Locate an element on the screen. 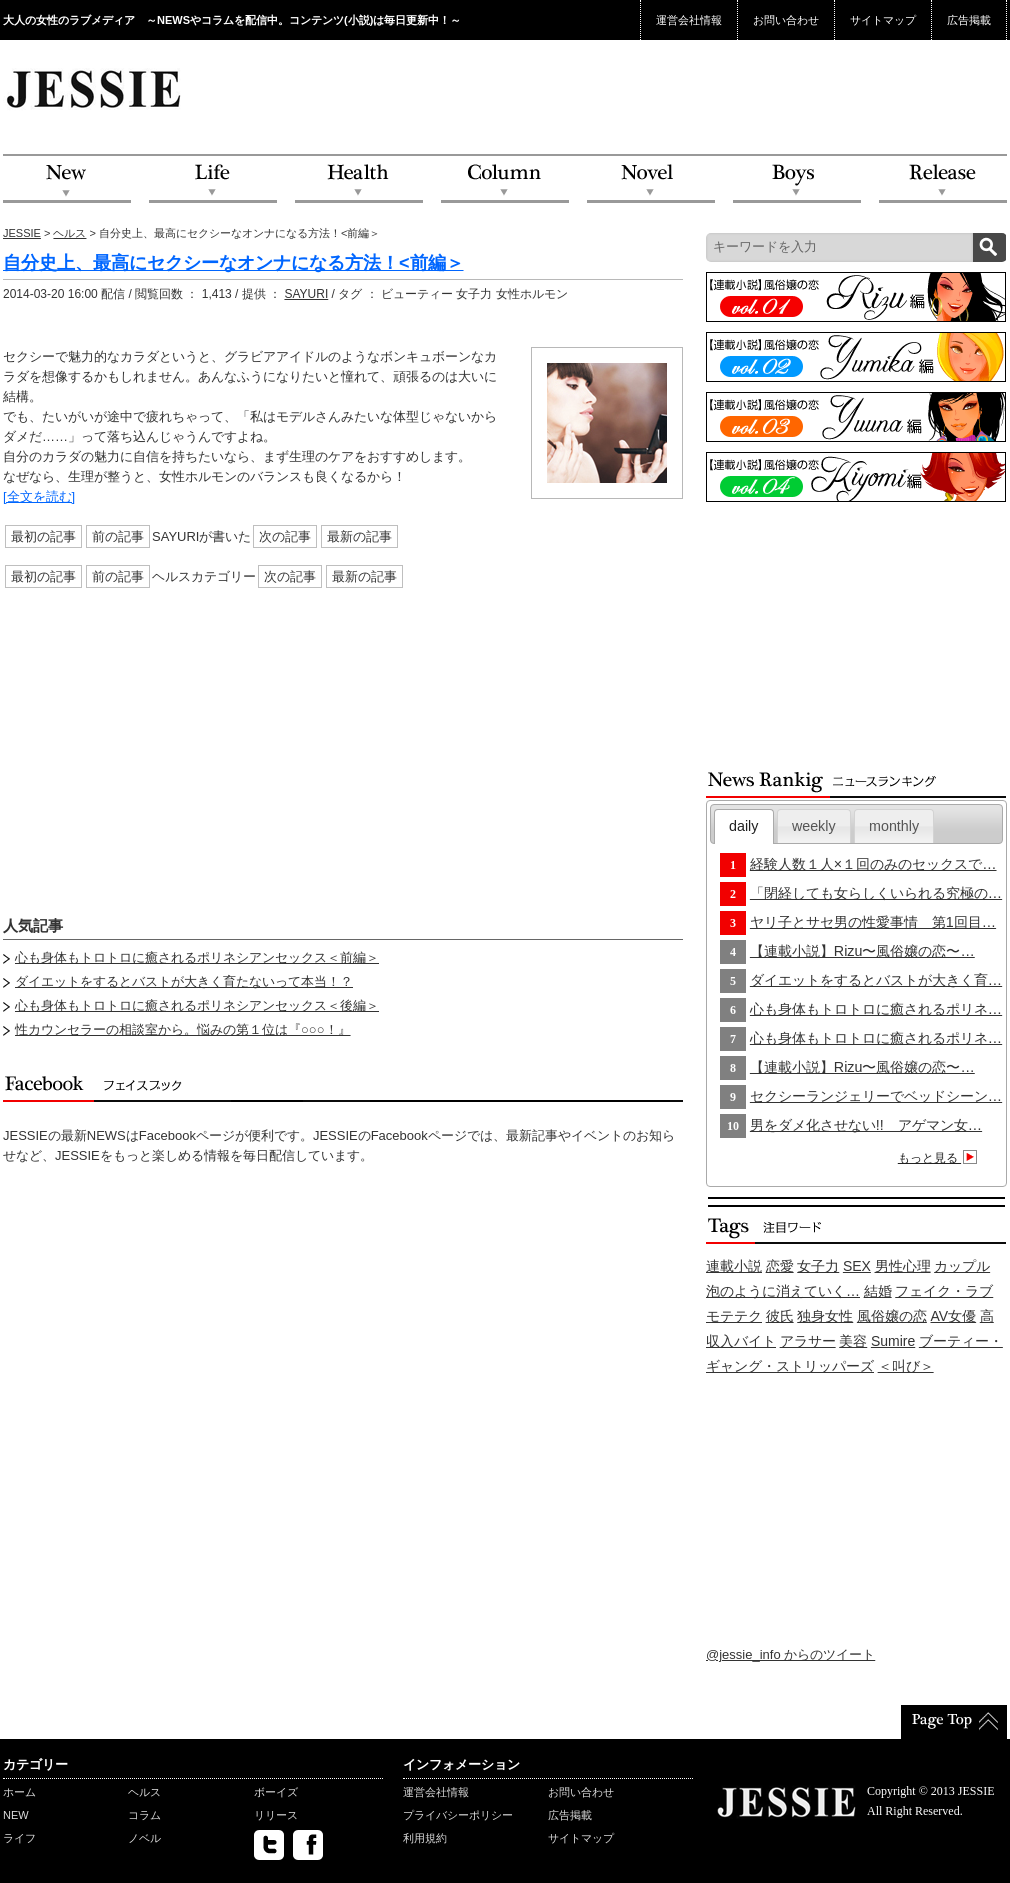  JESSIE is located at coordinates (22, 233).